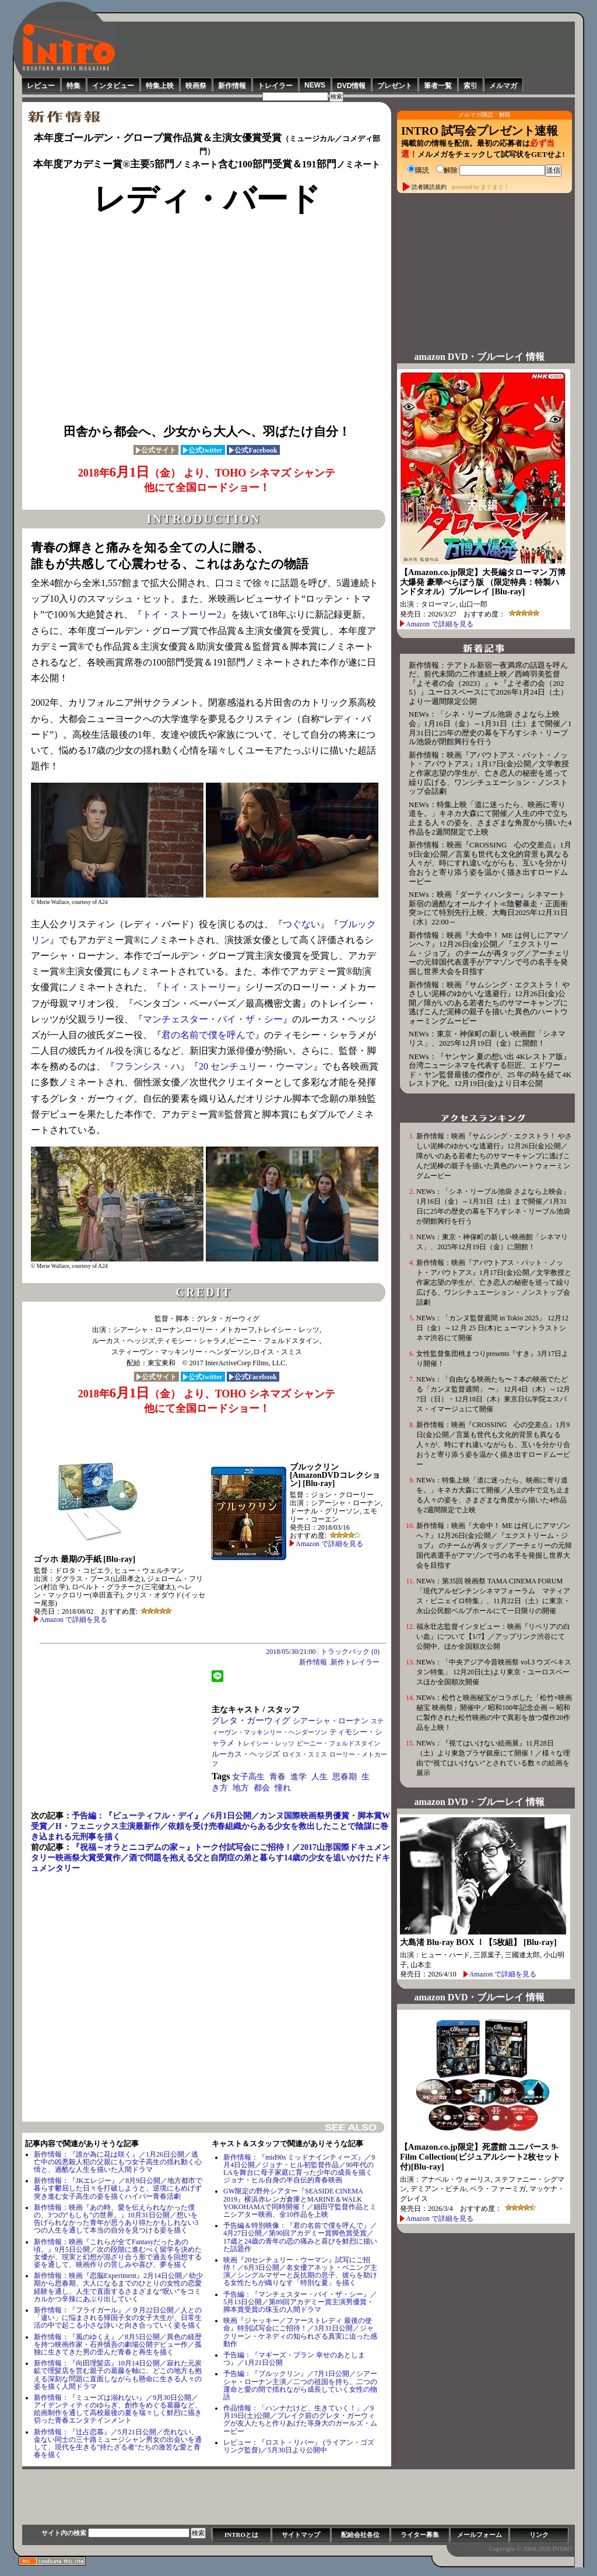 Image resolution: width=597 pixels, height=2576 pixels. Describe the element at coordinates (256, 1066) in the screenshot. I see `20 センチュリー・ウーマン` at that location.